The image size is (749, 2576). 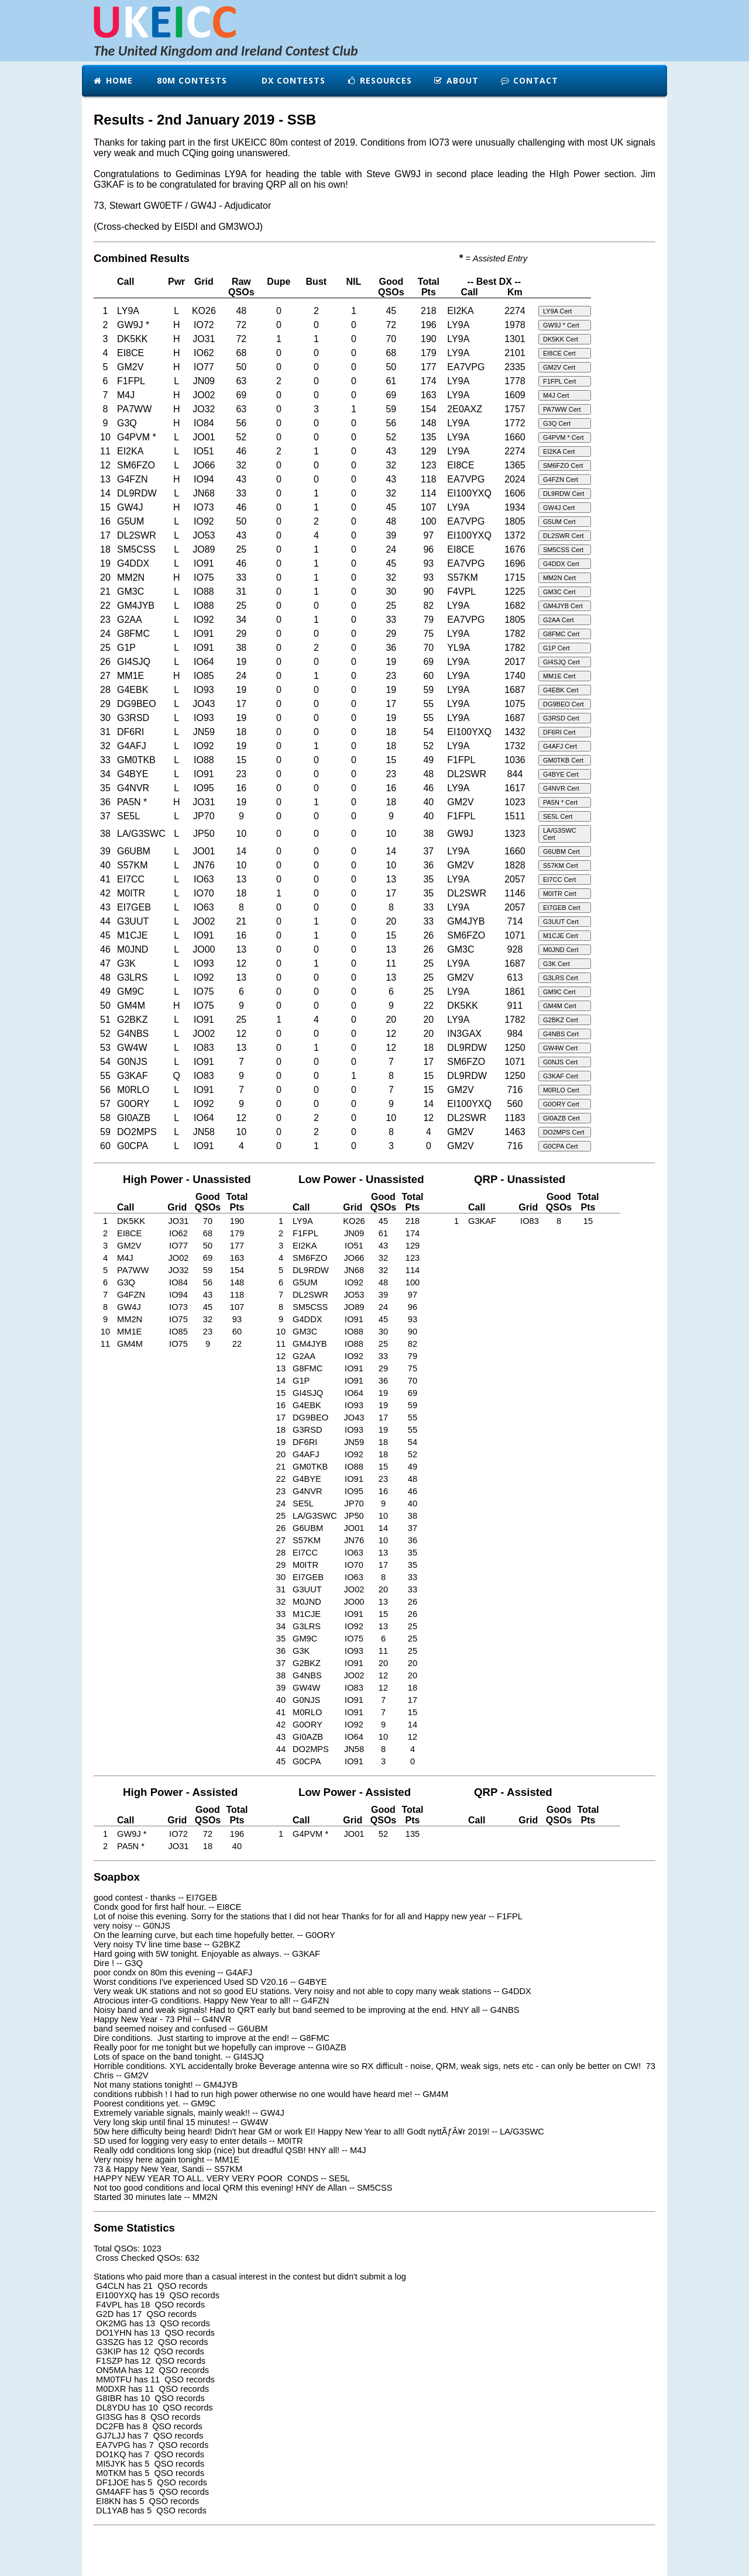 What do you see at coordinates (561, 921) in the screenshot?
I see `G3UUT Cert` at bounding box center [561, 921].